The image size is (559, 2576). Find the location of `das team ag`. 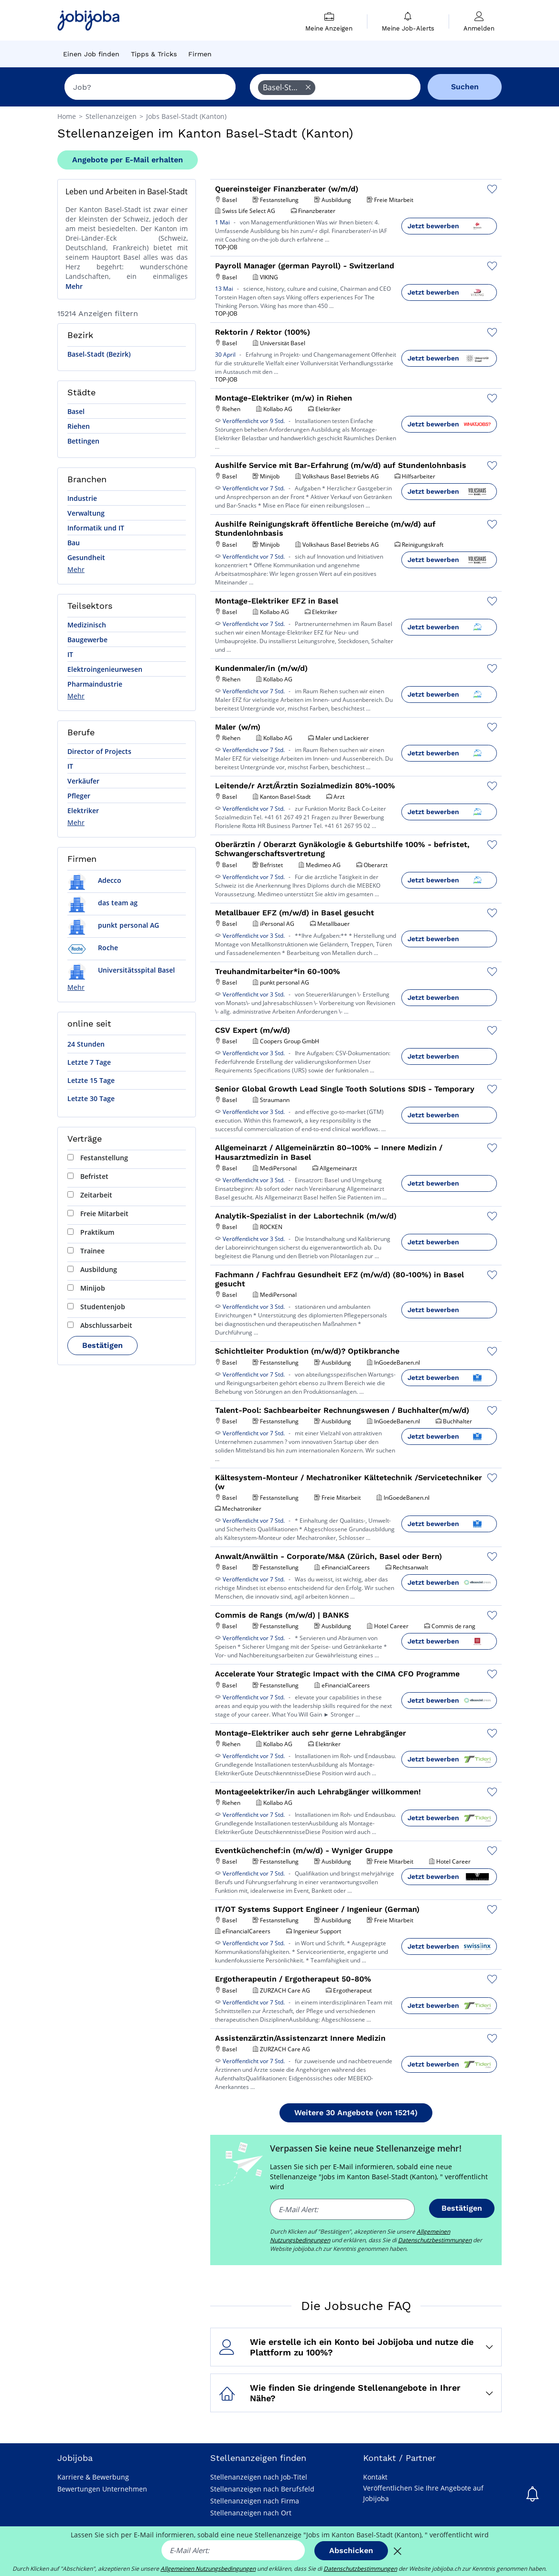

das team ag is located at coordinates (102, 903).